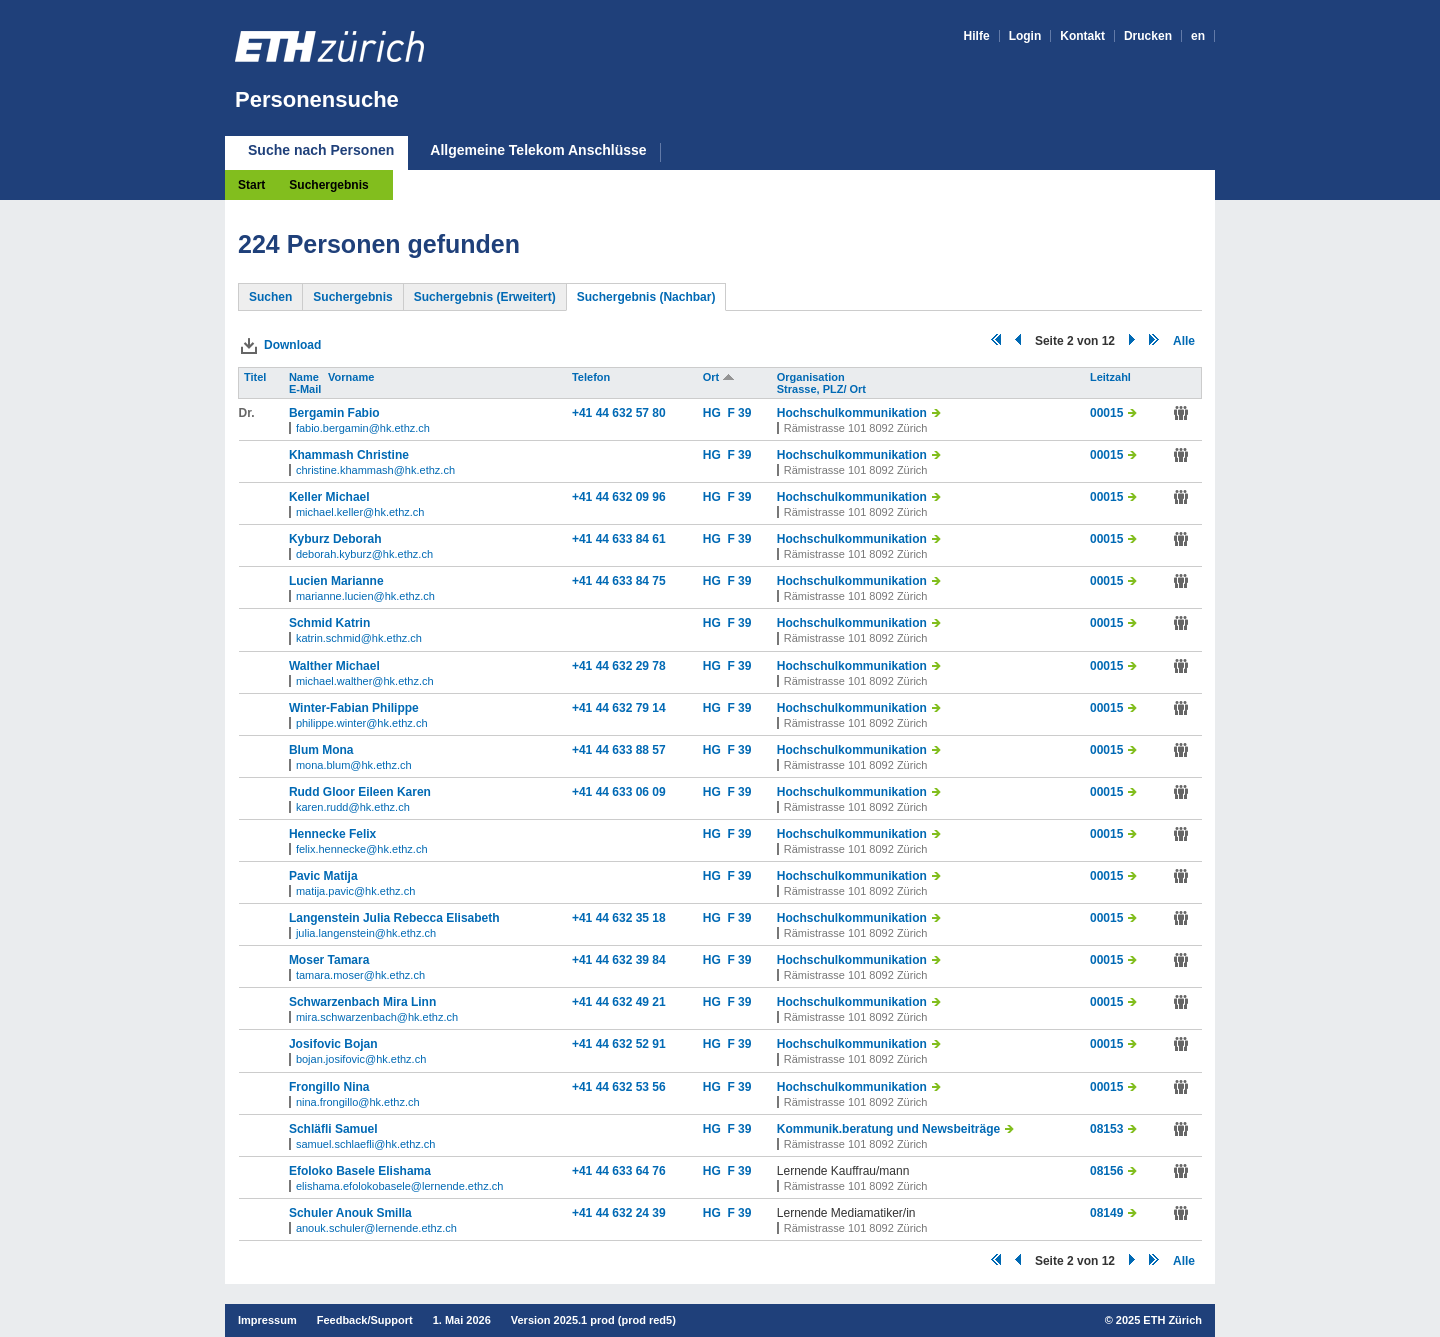 This screenshot has height=1337, width=1440. What do you see at coordinates (360, 975) in the screenshot?
I see `tamara.moser@hk.ethz.ch` at bounding box center [360, 975].